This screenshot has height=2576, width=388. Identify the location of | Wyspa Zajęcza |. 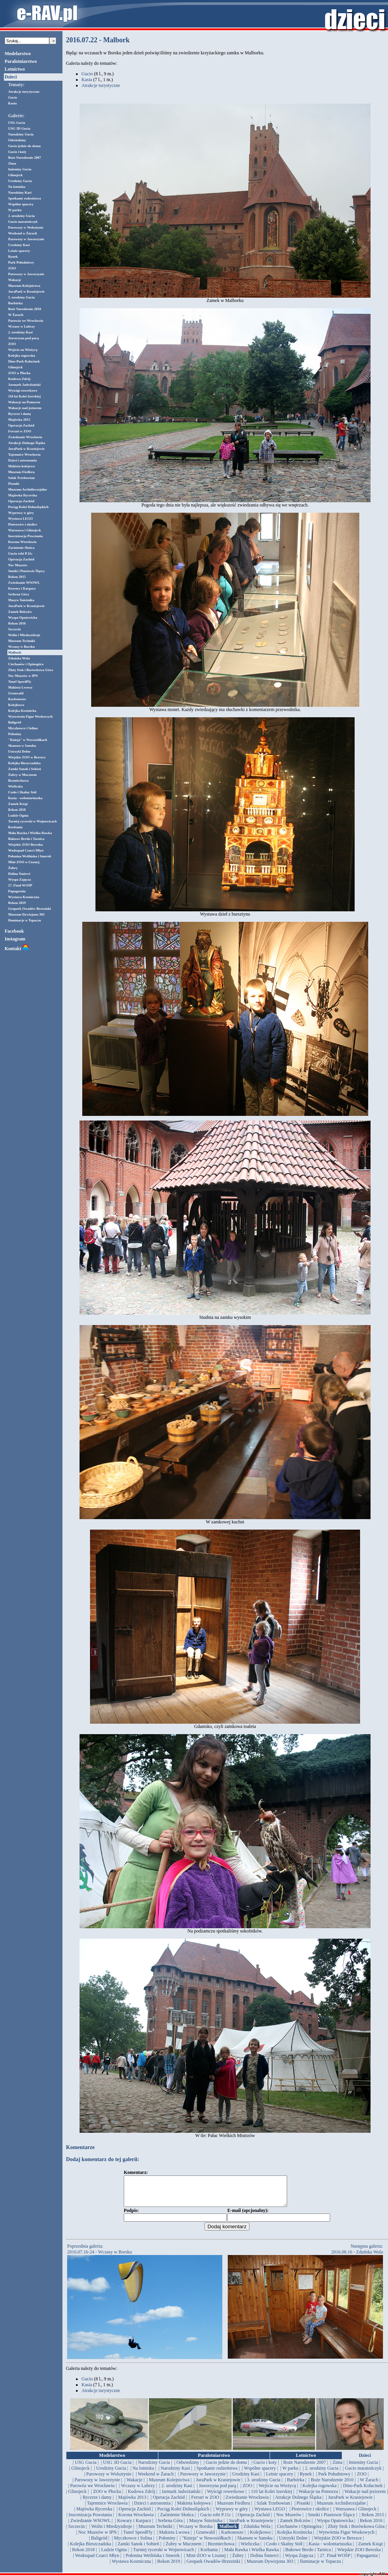
(299, 2561).